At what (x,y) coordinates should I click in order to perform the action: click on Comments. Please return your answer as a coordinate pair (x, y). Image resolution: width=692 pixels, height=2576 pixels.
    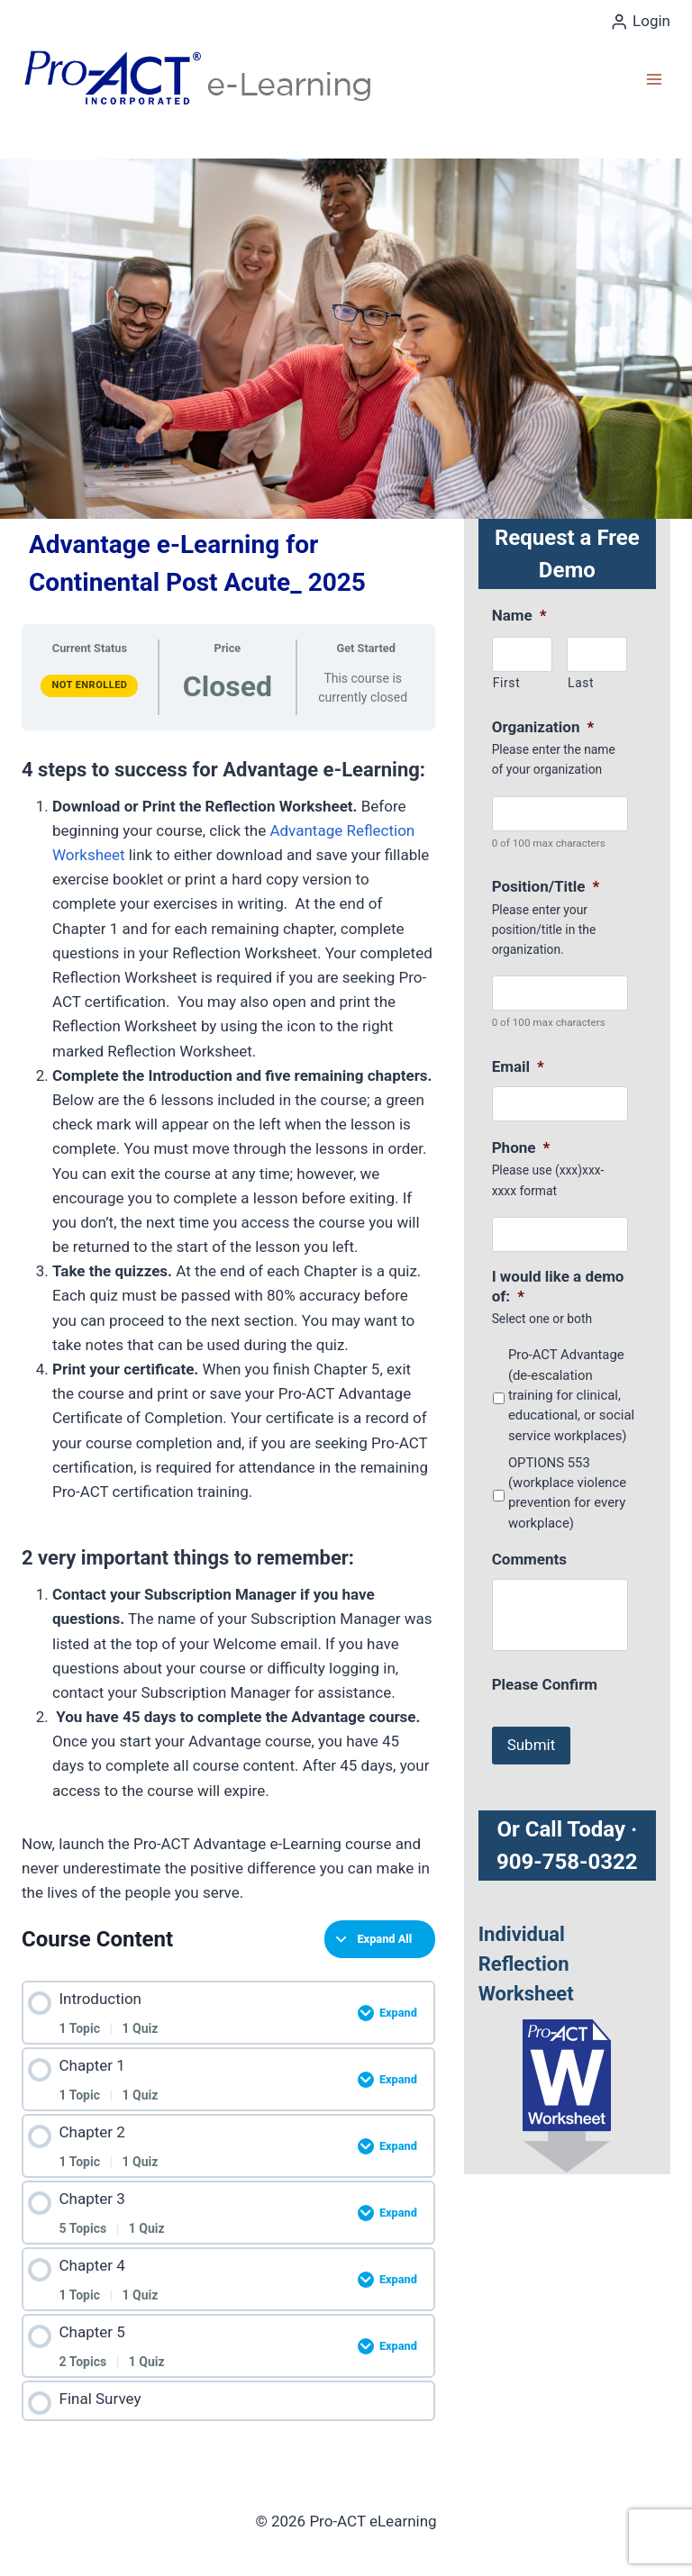
    Looking at the image, I should click on (529, 1559).